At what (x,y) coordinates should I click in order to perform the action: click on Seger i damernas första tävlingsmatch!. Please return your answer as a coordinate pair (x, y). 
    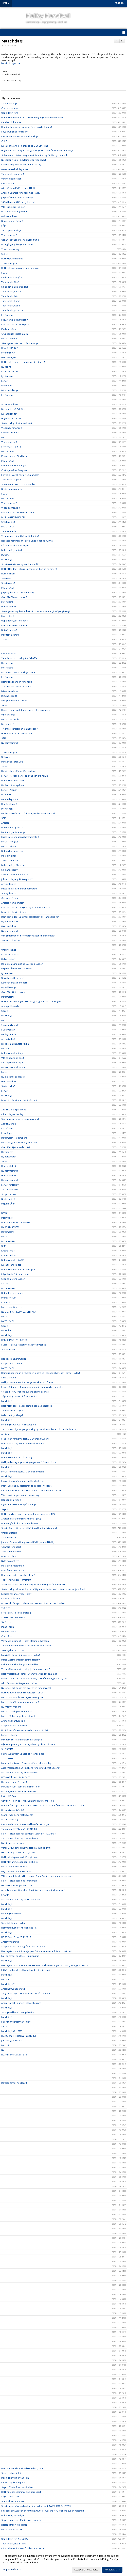
    Looking at the image, I should click on (21, 2520).